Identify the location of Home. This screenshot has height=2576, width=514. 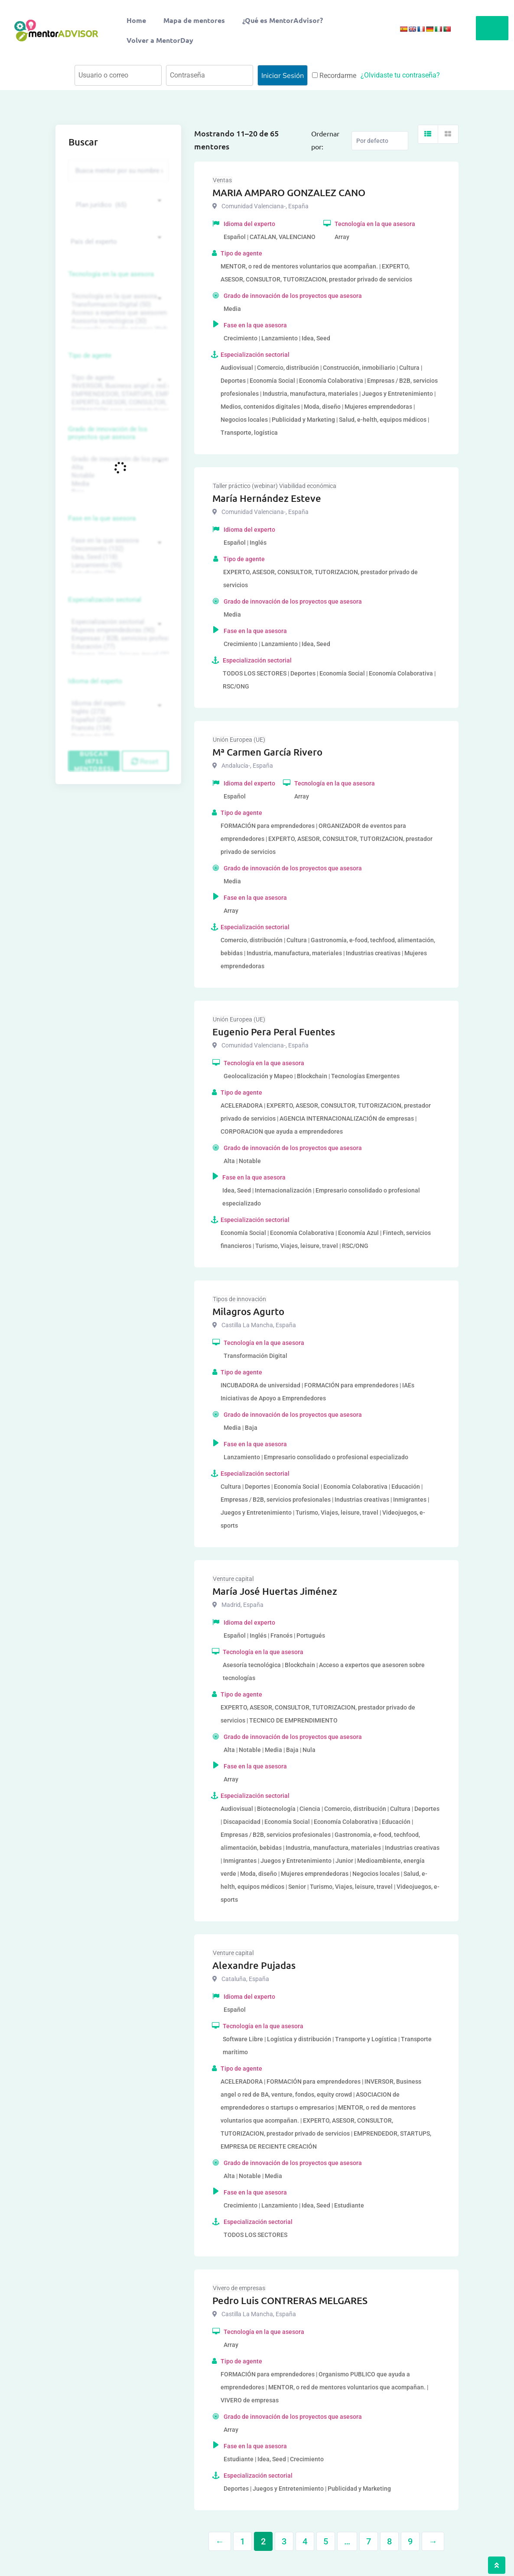
(136, 20).